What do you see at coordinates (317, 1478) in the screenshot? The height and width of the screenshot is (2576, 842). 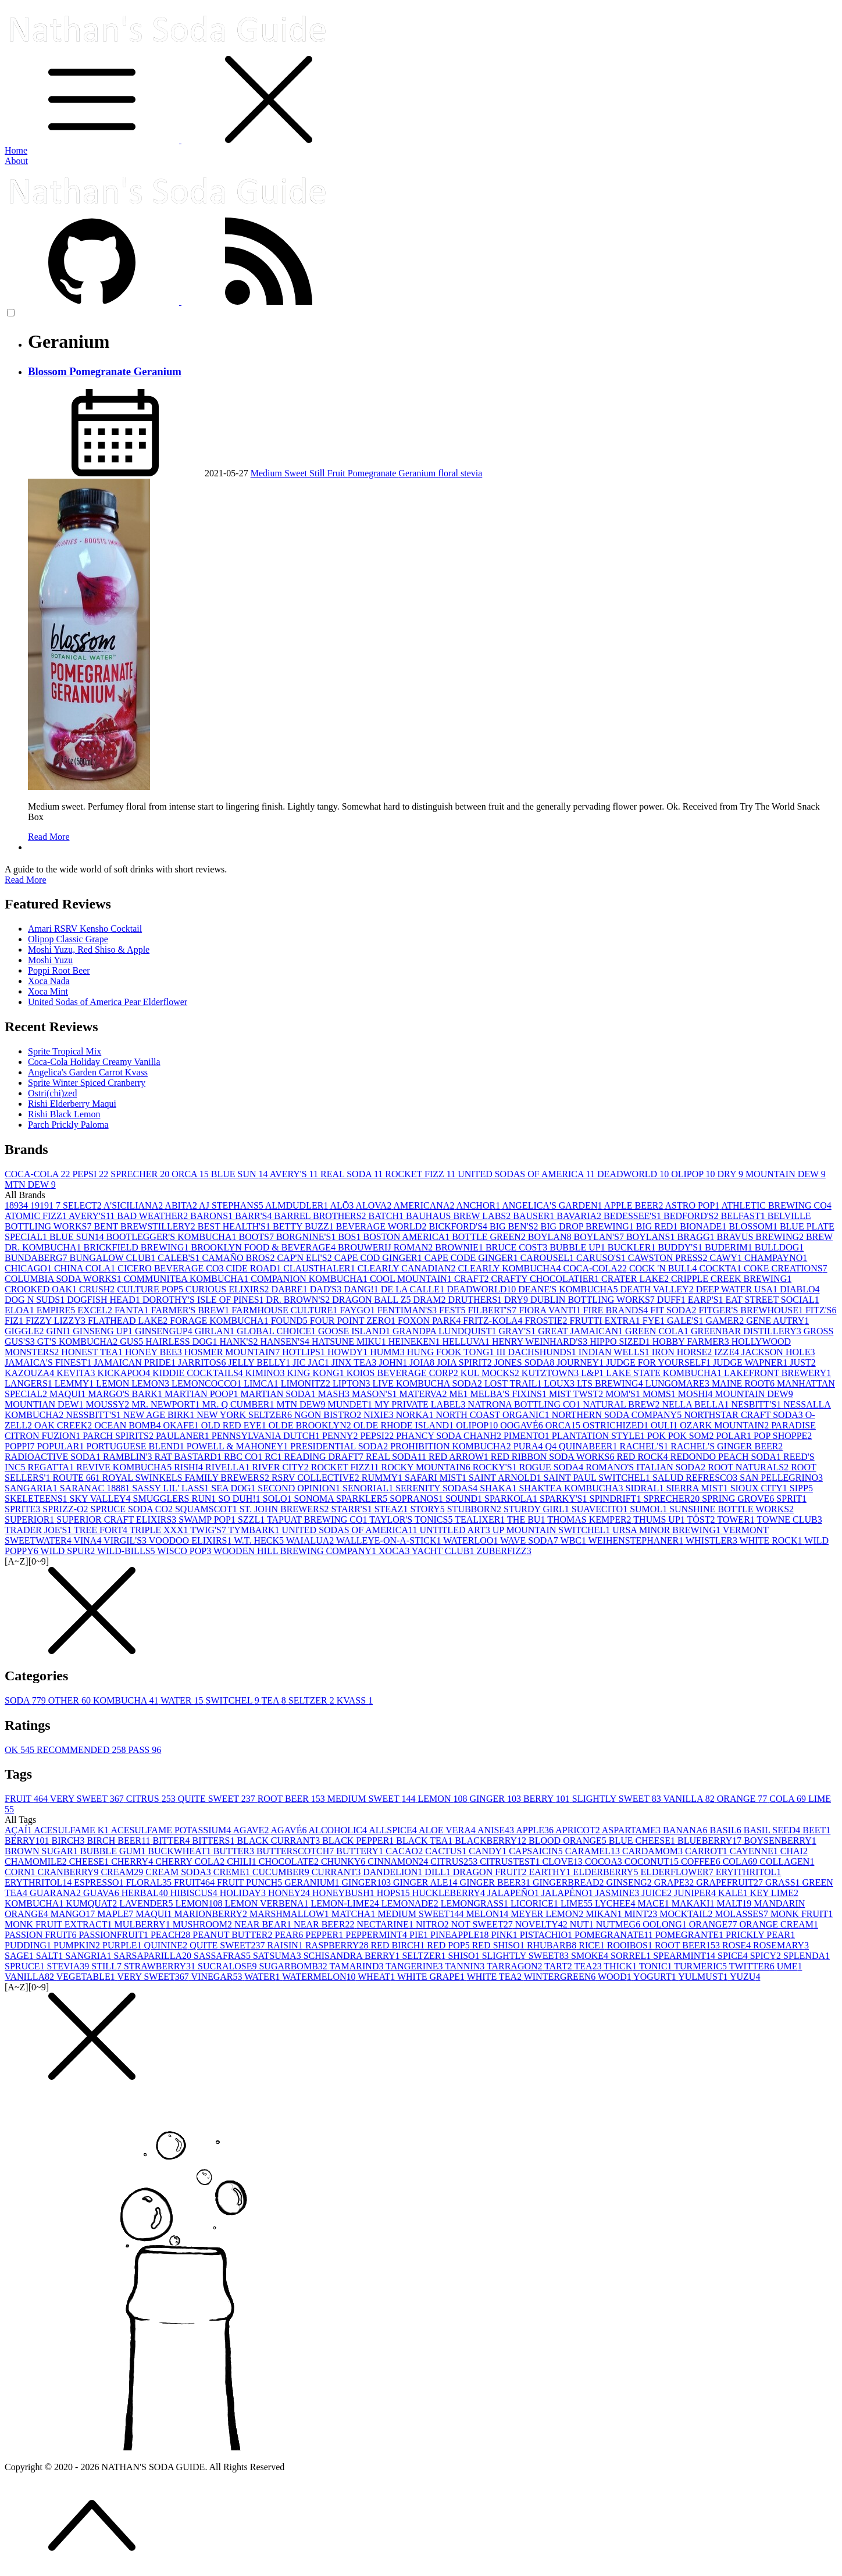 I see `RSRV COLLECTIVE` at bounding box center [317, 1478].